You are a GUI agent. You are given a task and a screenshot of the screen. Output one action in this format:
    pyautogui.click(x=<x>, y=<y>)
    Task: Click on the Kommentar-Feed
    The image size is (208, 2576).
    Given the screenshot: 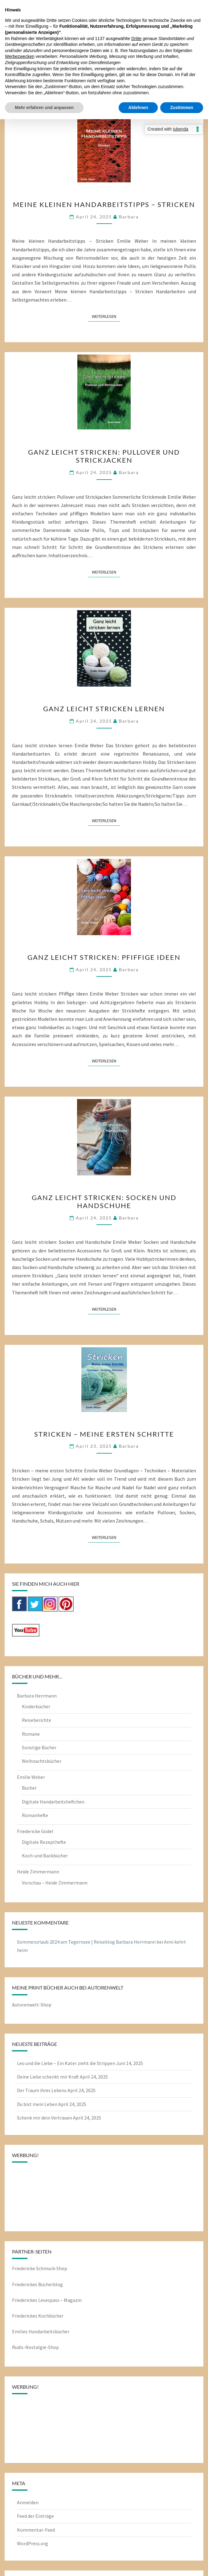 What is the action you would take?
    pyautogui.click(x=36, y=2530)
    